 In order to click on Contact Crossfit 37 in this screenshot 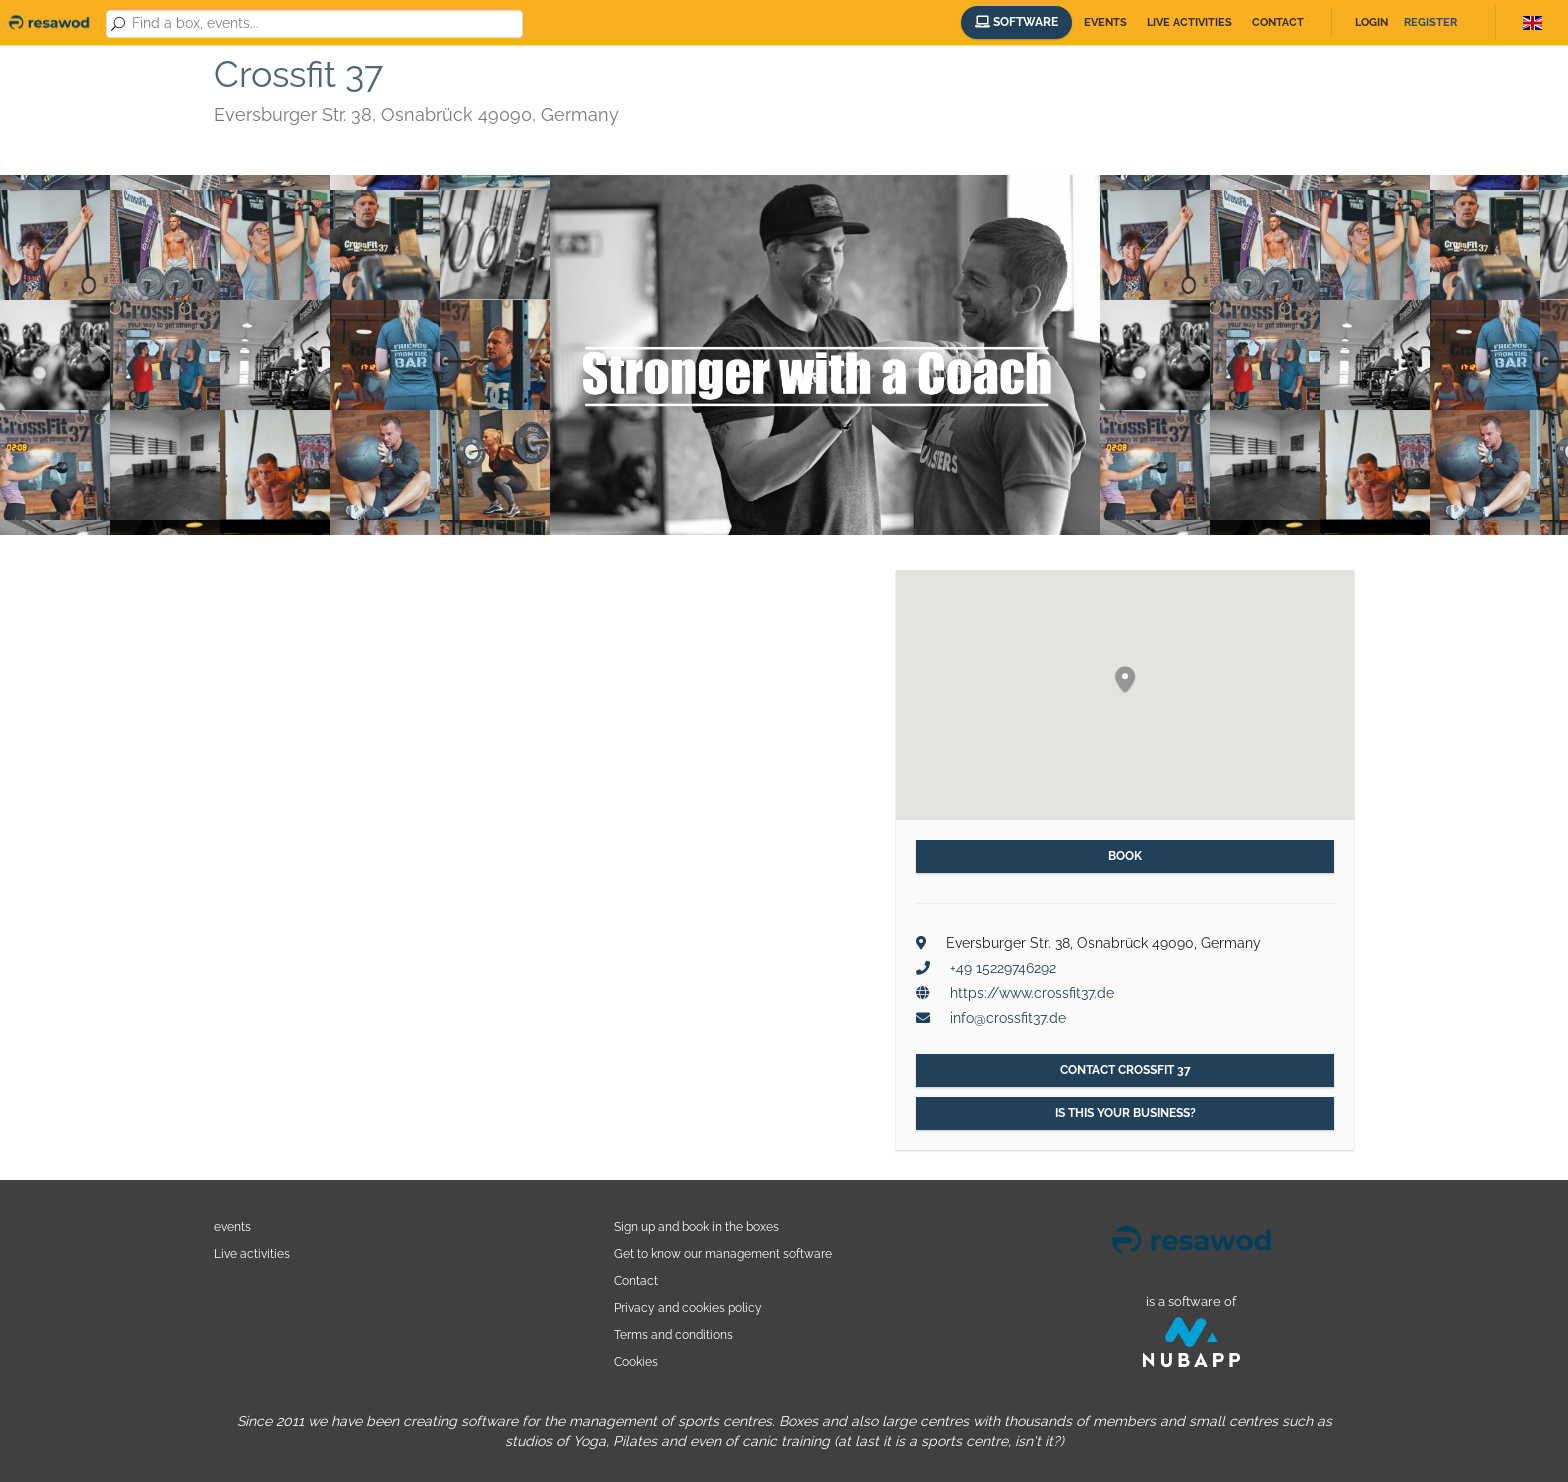, I will do `click(1125, 1070)`.